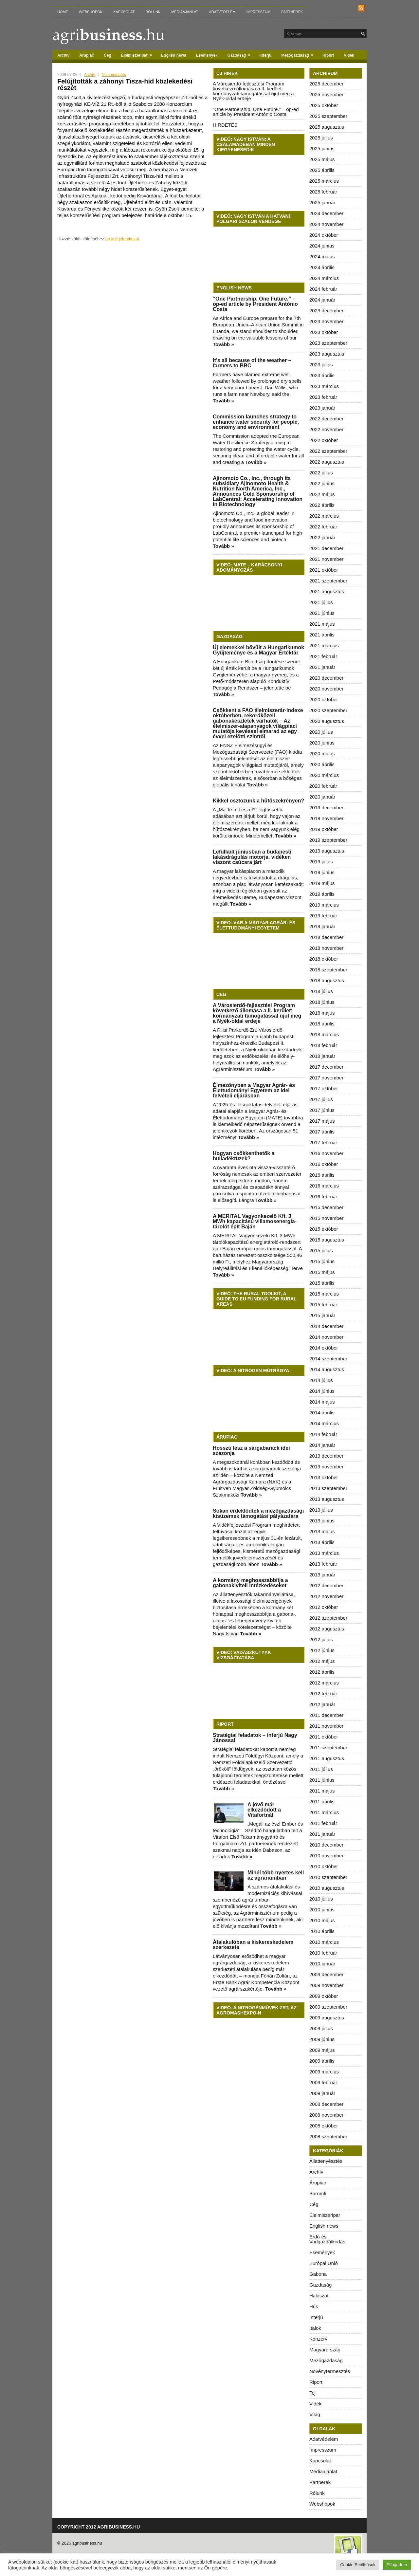 Image resolution: width=419 pixels, height=2576 pixels. I want to click on 2020 november, so click(326, 688).